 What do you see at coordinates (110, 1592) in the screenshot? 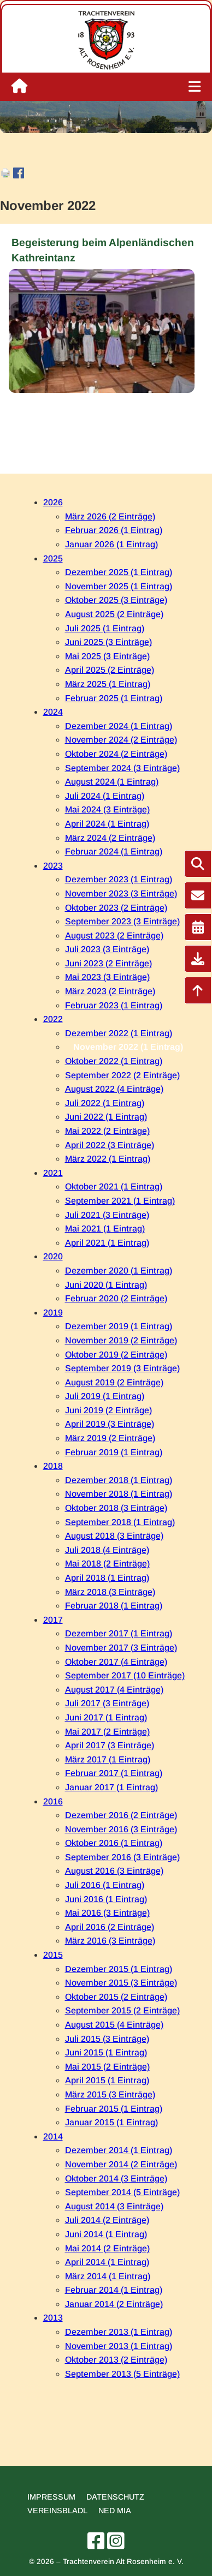
I see `März 2018 (3 Einträge)` at bounding box center [110, 1592].